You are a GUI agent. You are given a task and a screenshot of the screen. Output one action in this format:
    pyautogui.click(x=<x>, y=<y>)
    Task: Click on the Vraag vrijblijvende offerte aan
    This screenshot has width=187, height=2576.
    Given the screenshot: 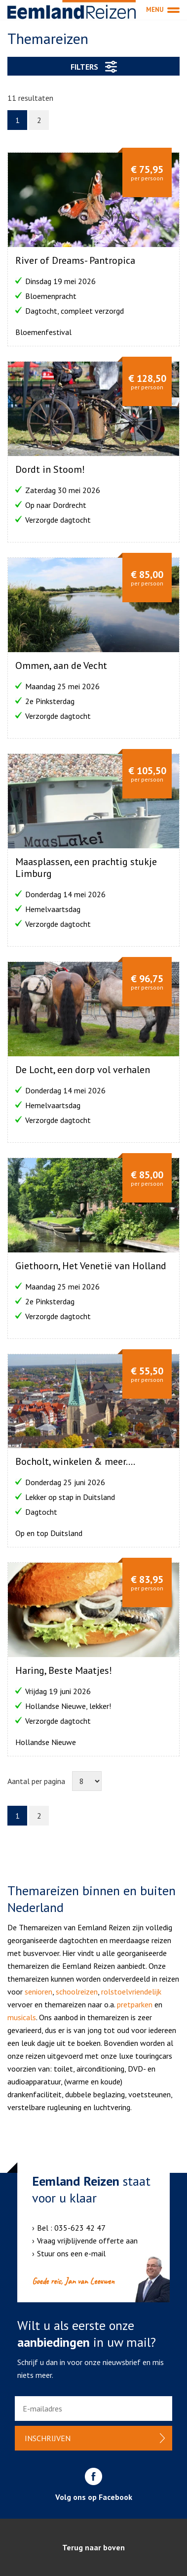 What is the action you would take?
    pyautogui.click(x=87, y=2240)
    